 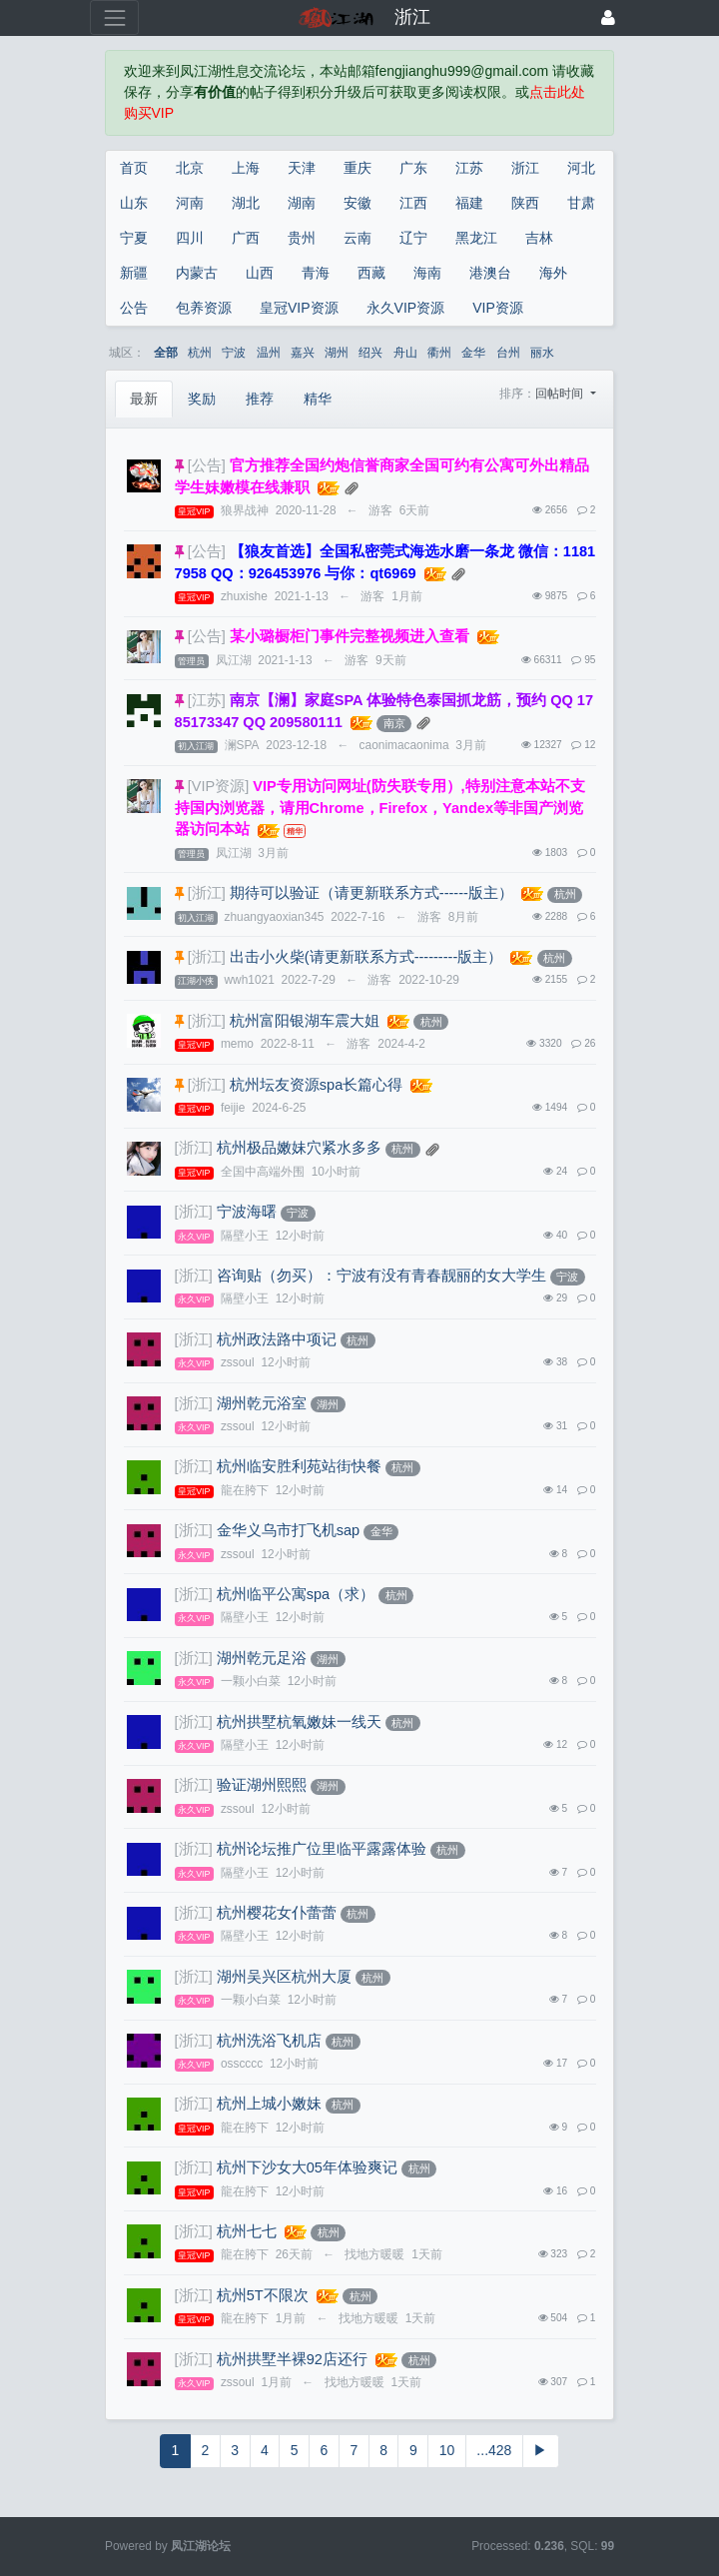 I want to click on 北京, so click(x=190, y=168).